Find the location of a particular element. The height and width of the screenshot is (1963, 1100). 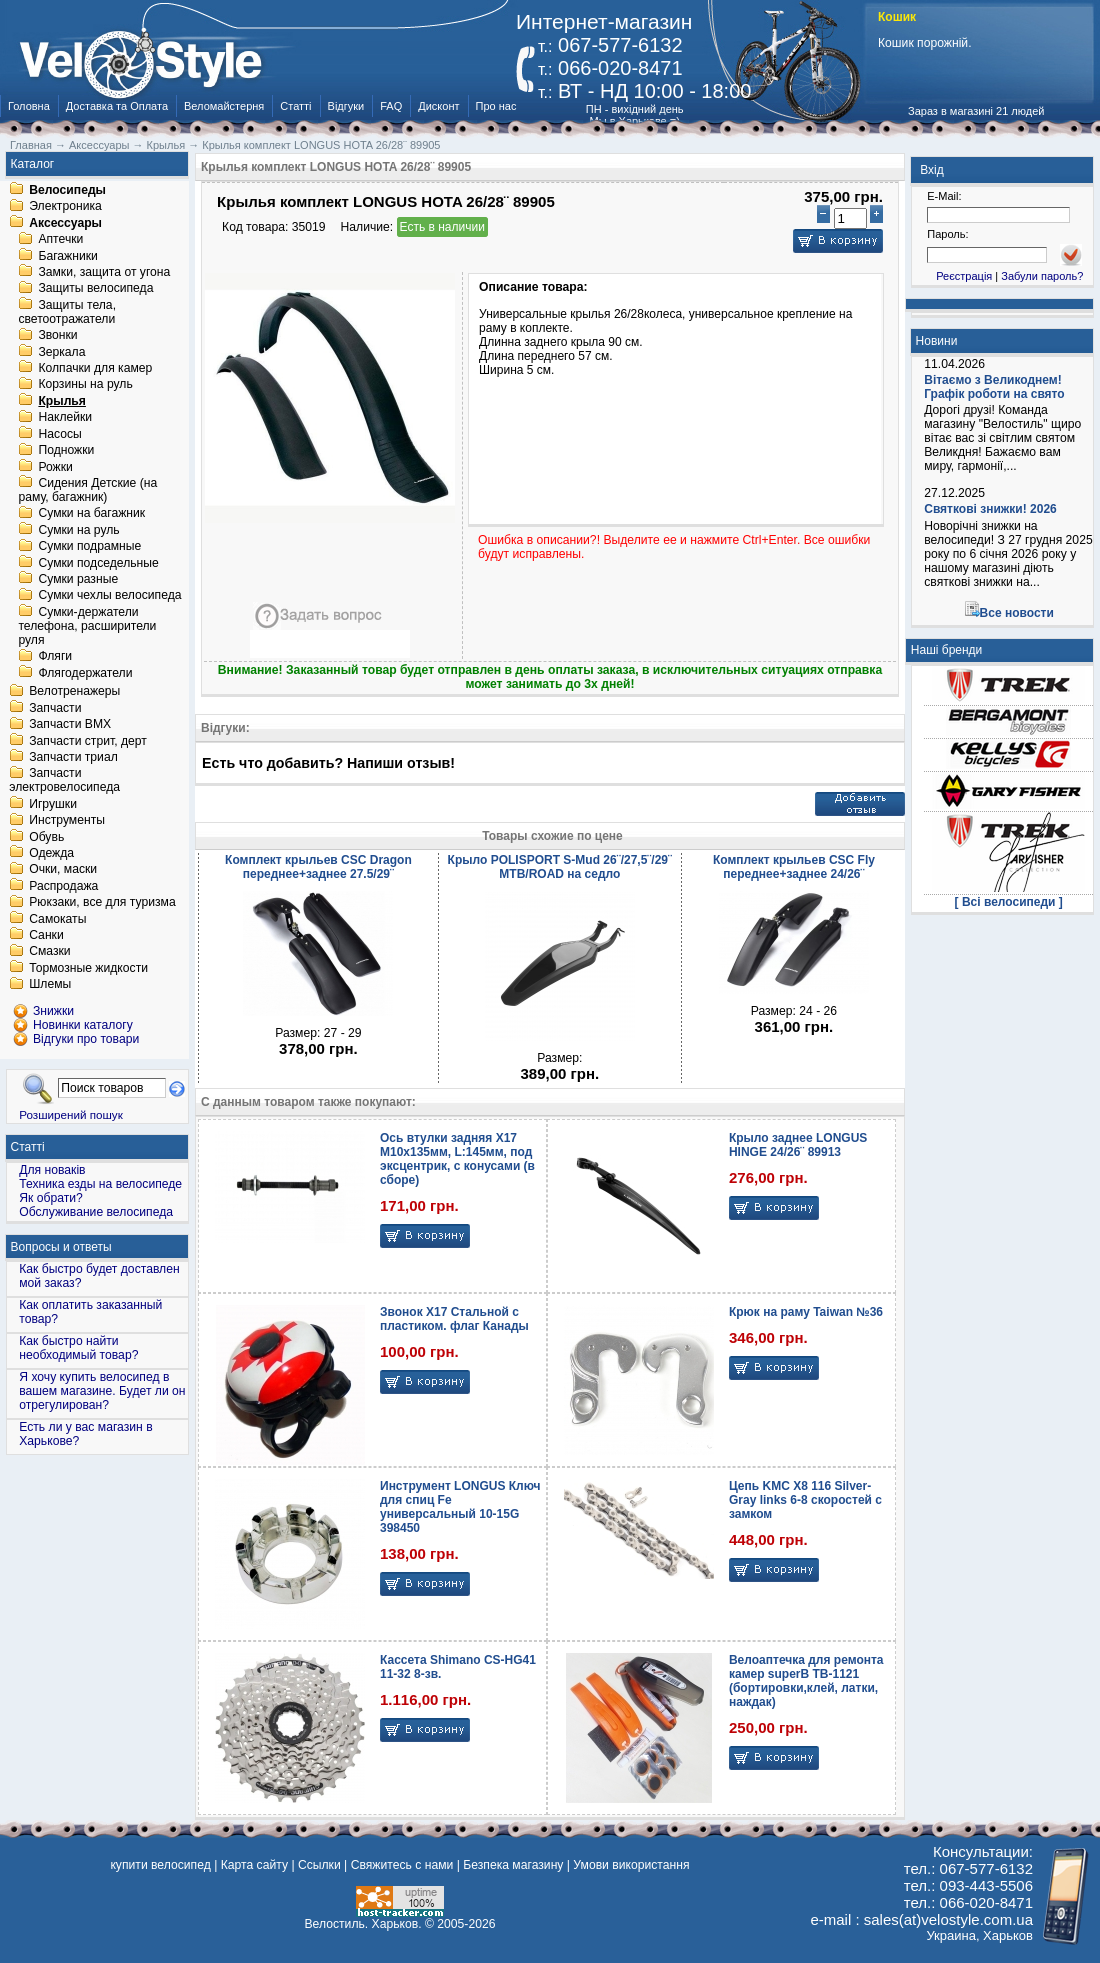

Сумки подрамные is located at coordinates (89, 547).